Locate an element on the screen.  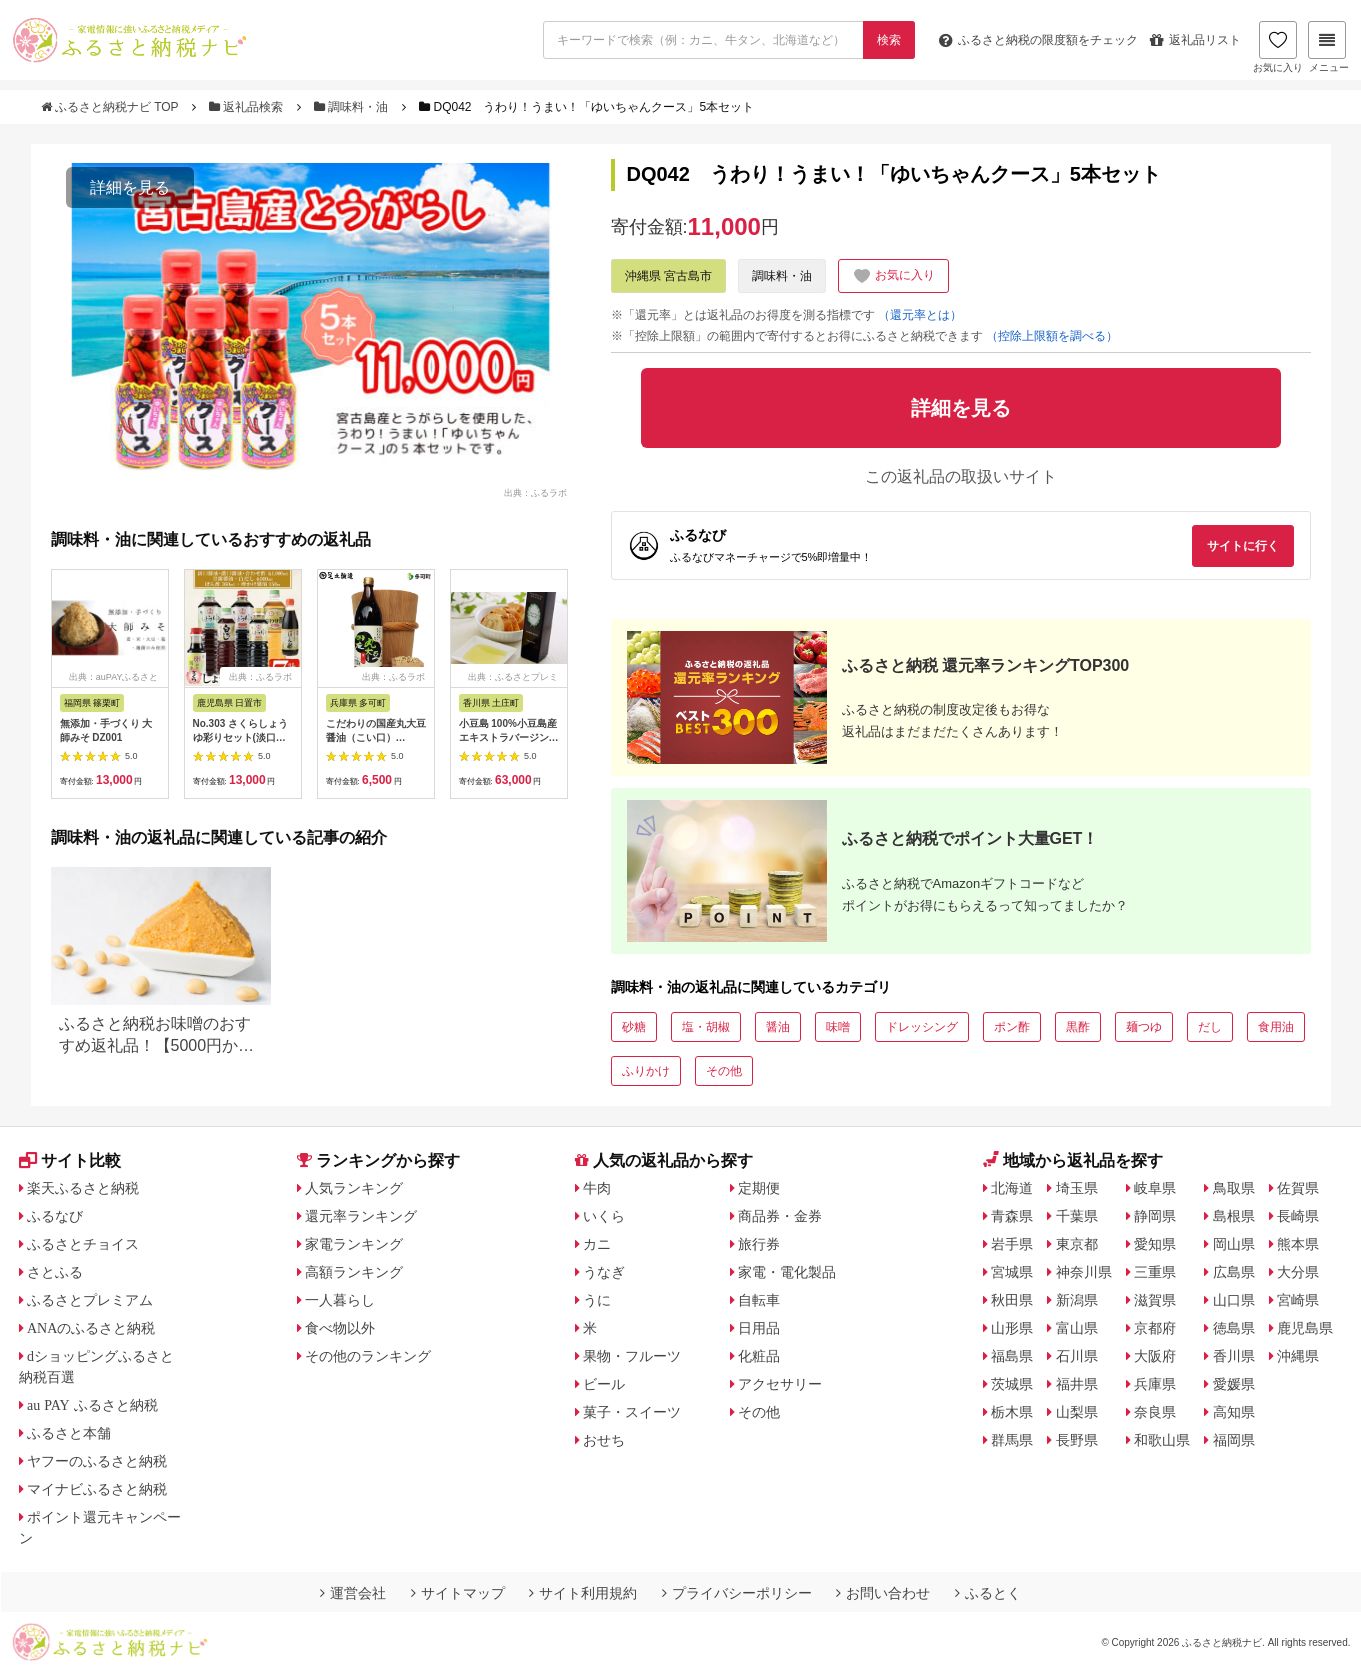
（控除上限額を調べる） is located at coordinates (1052, 336).